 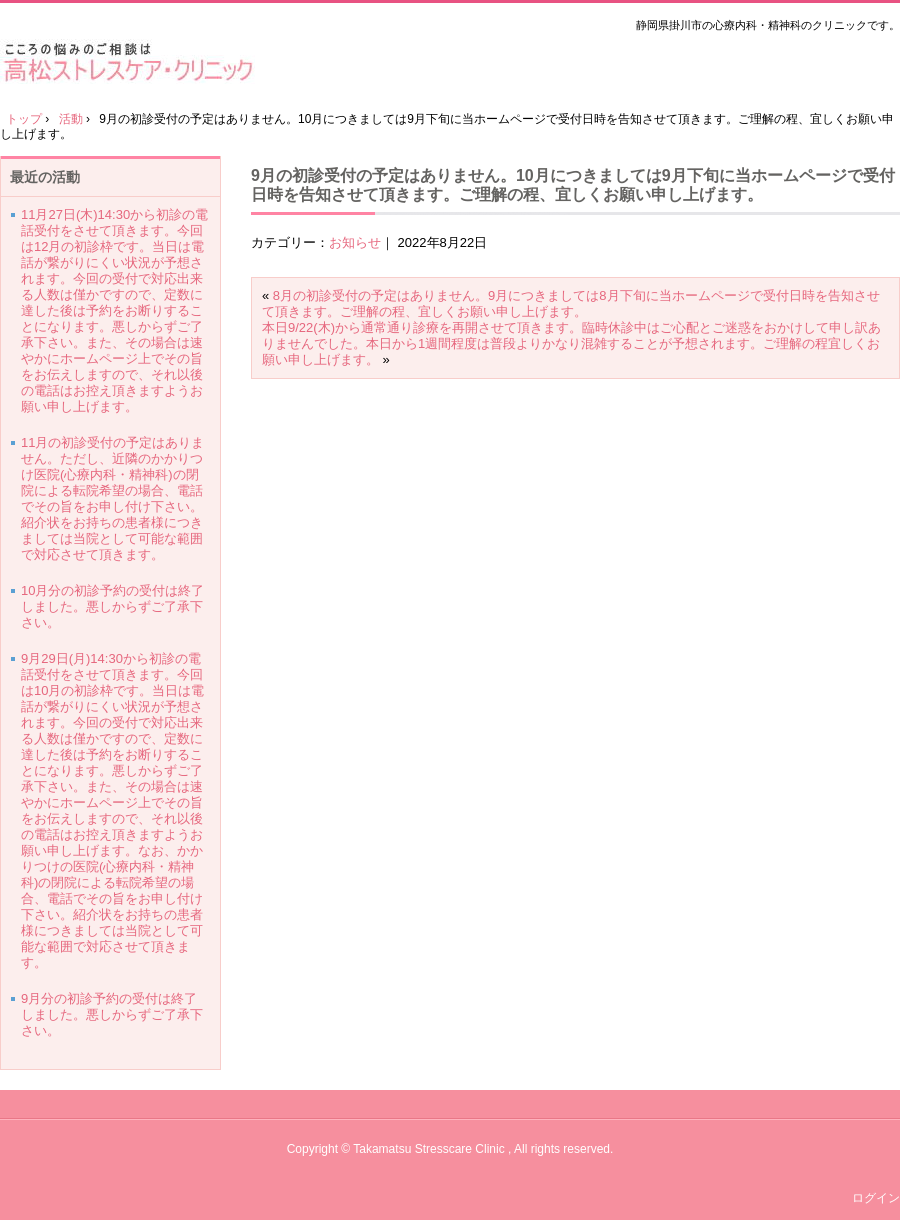 What do you see at coordinates (876, 1198) in the screenshot?
I see `ログイン` at bounding box center [876, 1198].